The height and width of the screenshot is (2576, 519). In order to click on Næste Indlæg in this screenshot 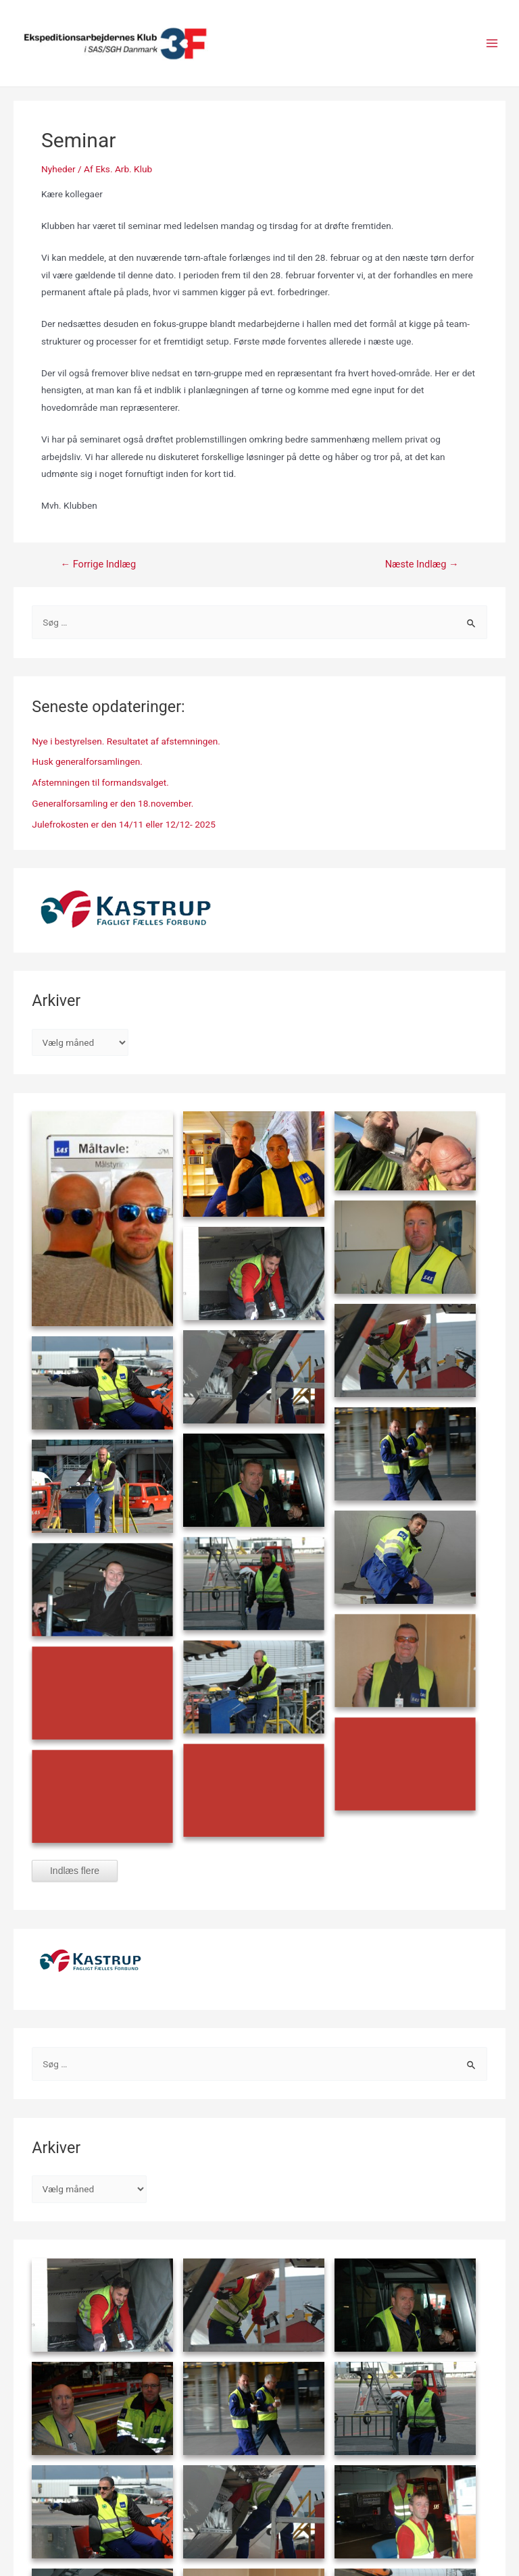, I will do `click(422, 564)`.